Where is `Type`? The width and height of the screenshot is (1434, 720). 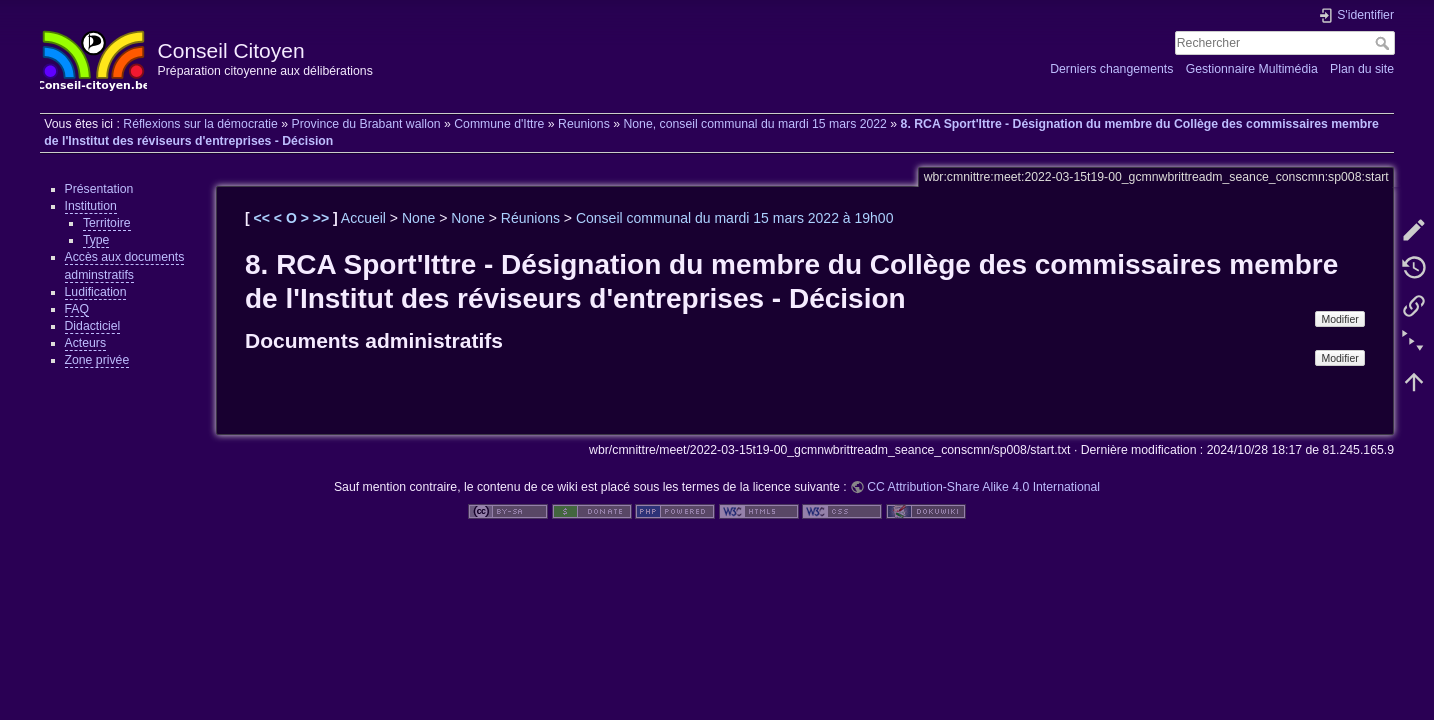
Type is located at coordinates (96, 240).